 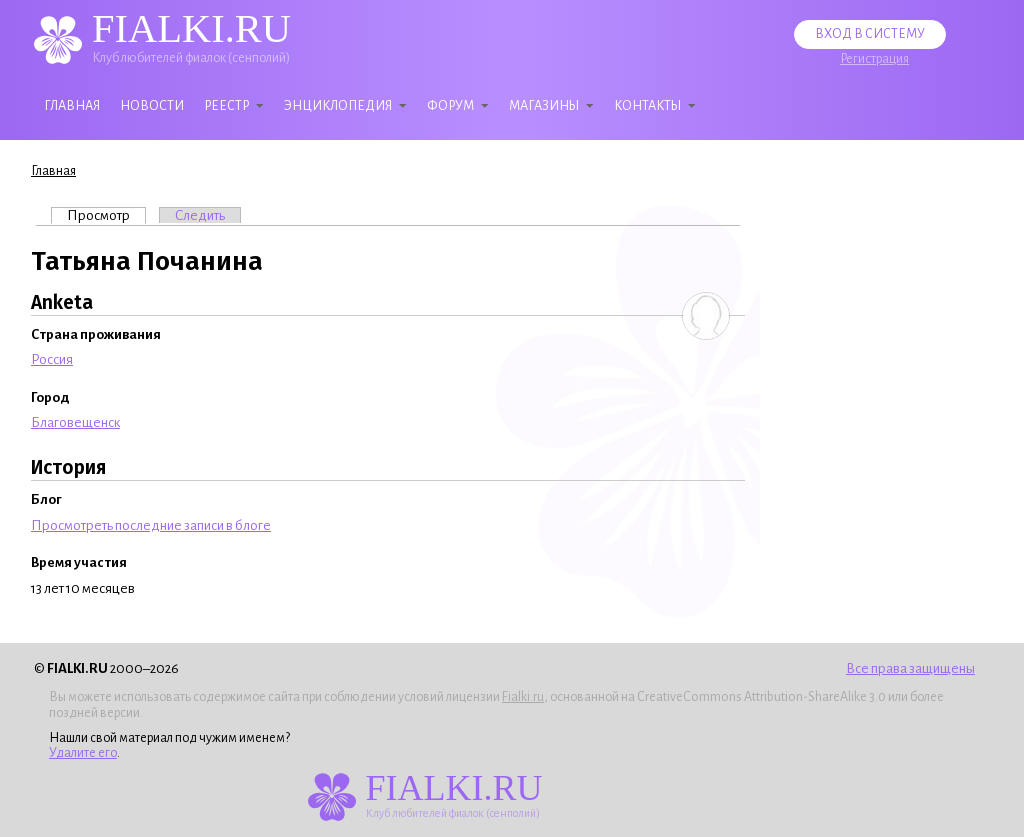 What do you see at coordinates (152, 106) in the screenshot?
I see `Новости` at bounding box center [152, 106].